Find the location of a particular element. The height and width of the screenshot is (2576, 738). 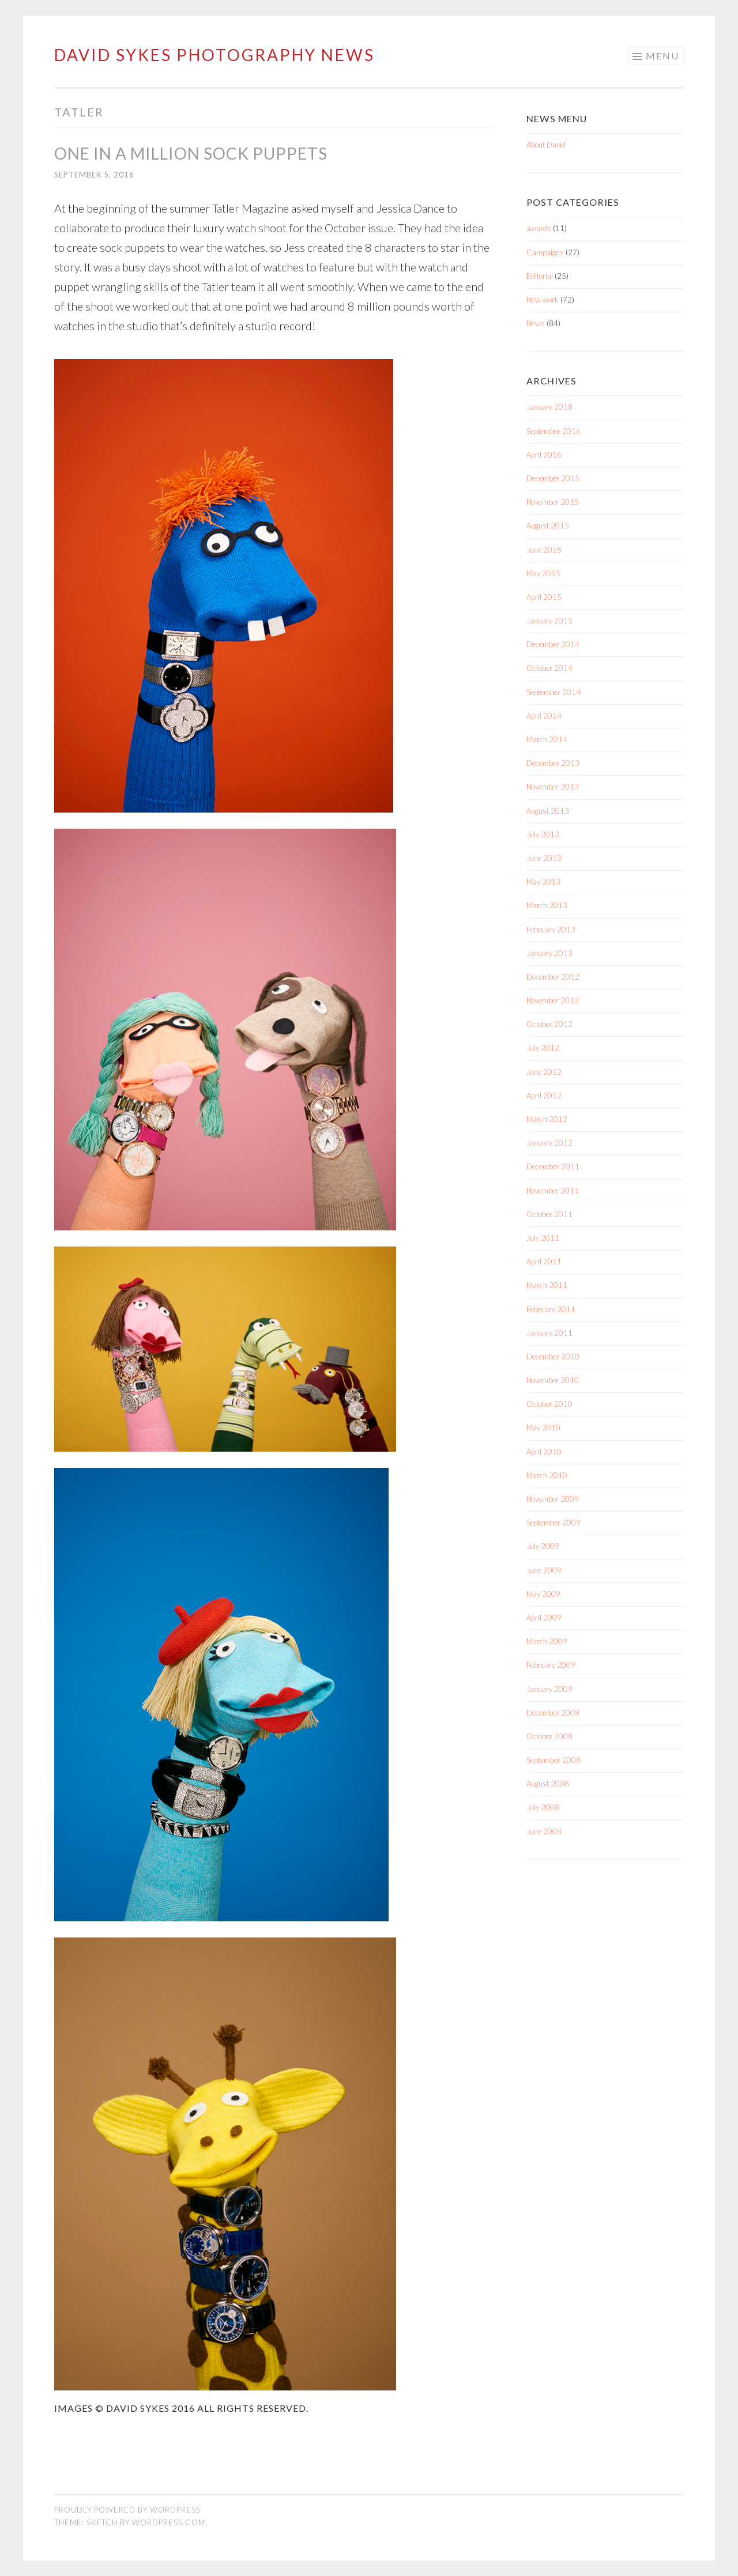

November 2013 is located at coordinates (552, 786).